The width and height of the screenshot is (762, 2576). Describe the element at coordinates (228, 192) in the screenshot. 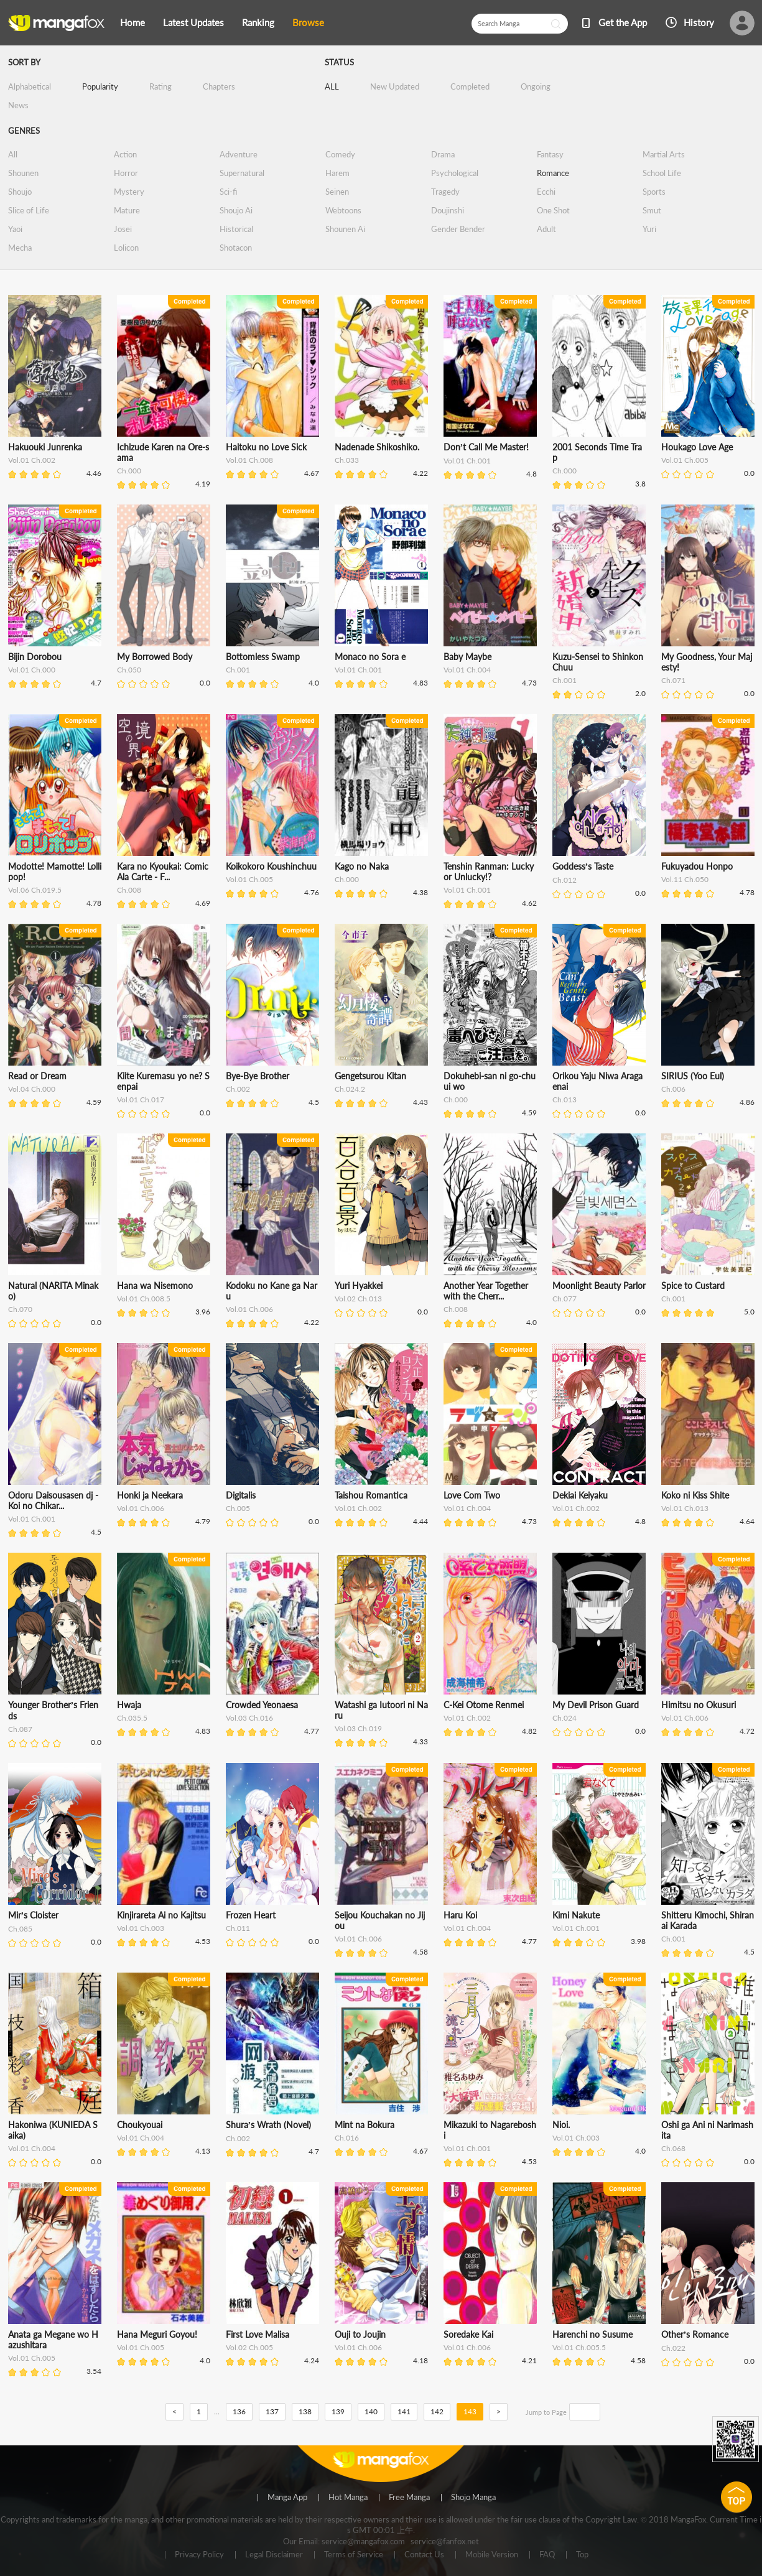

I see `Sci-fi` at that location.